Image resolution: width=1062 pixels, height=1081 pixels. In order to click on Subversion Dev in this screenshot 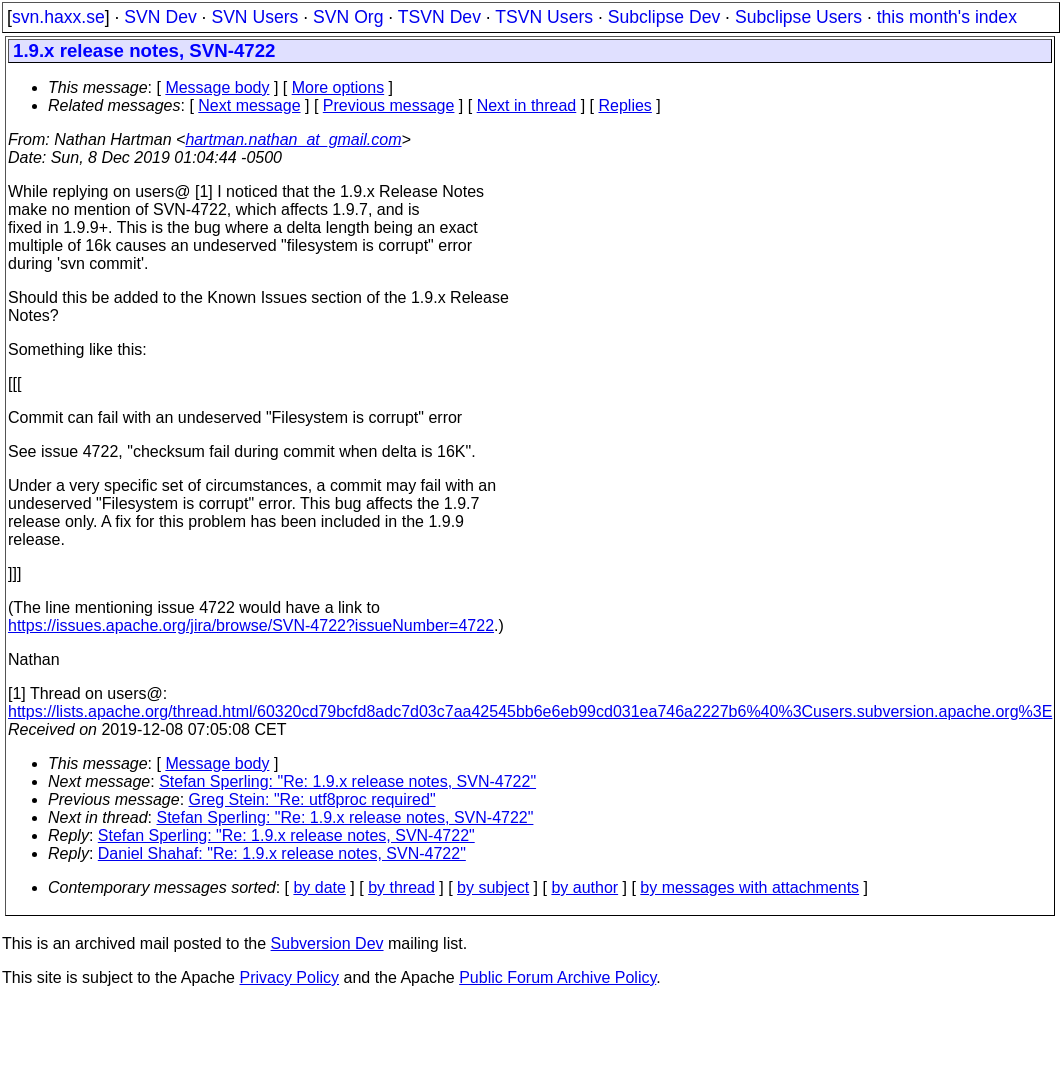, I will do `click(327, 943)`.